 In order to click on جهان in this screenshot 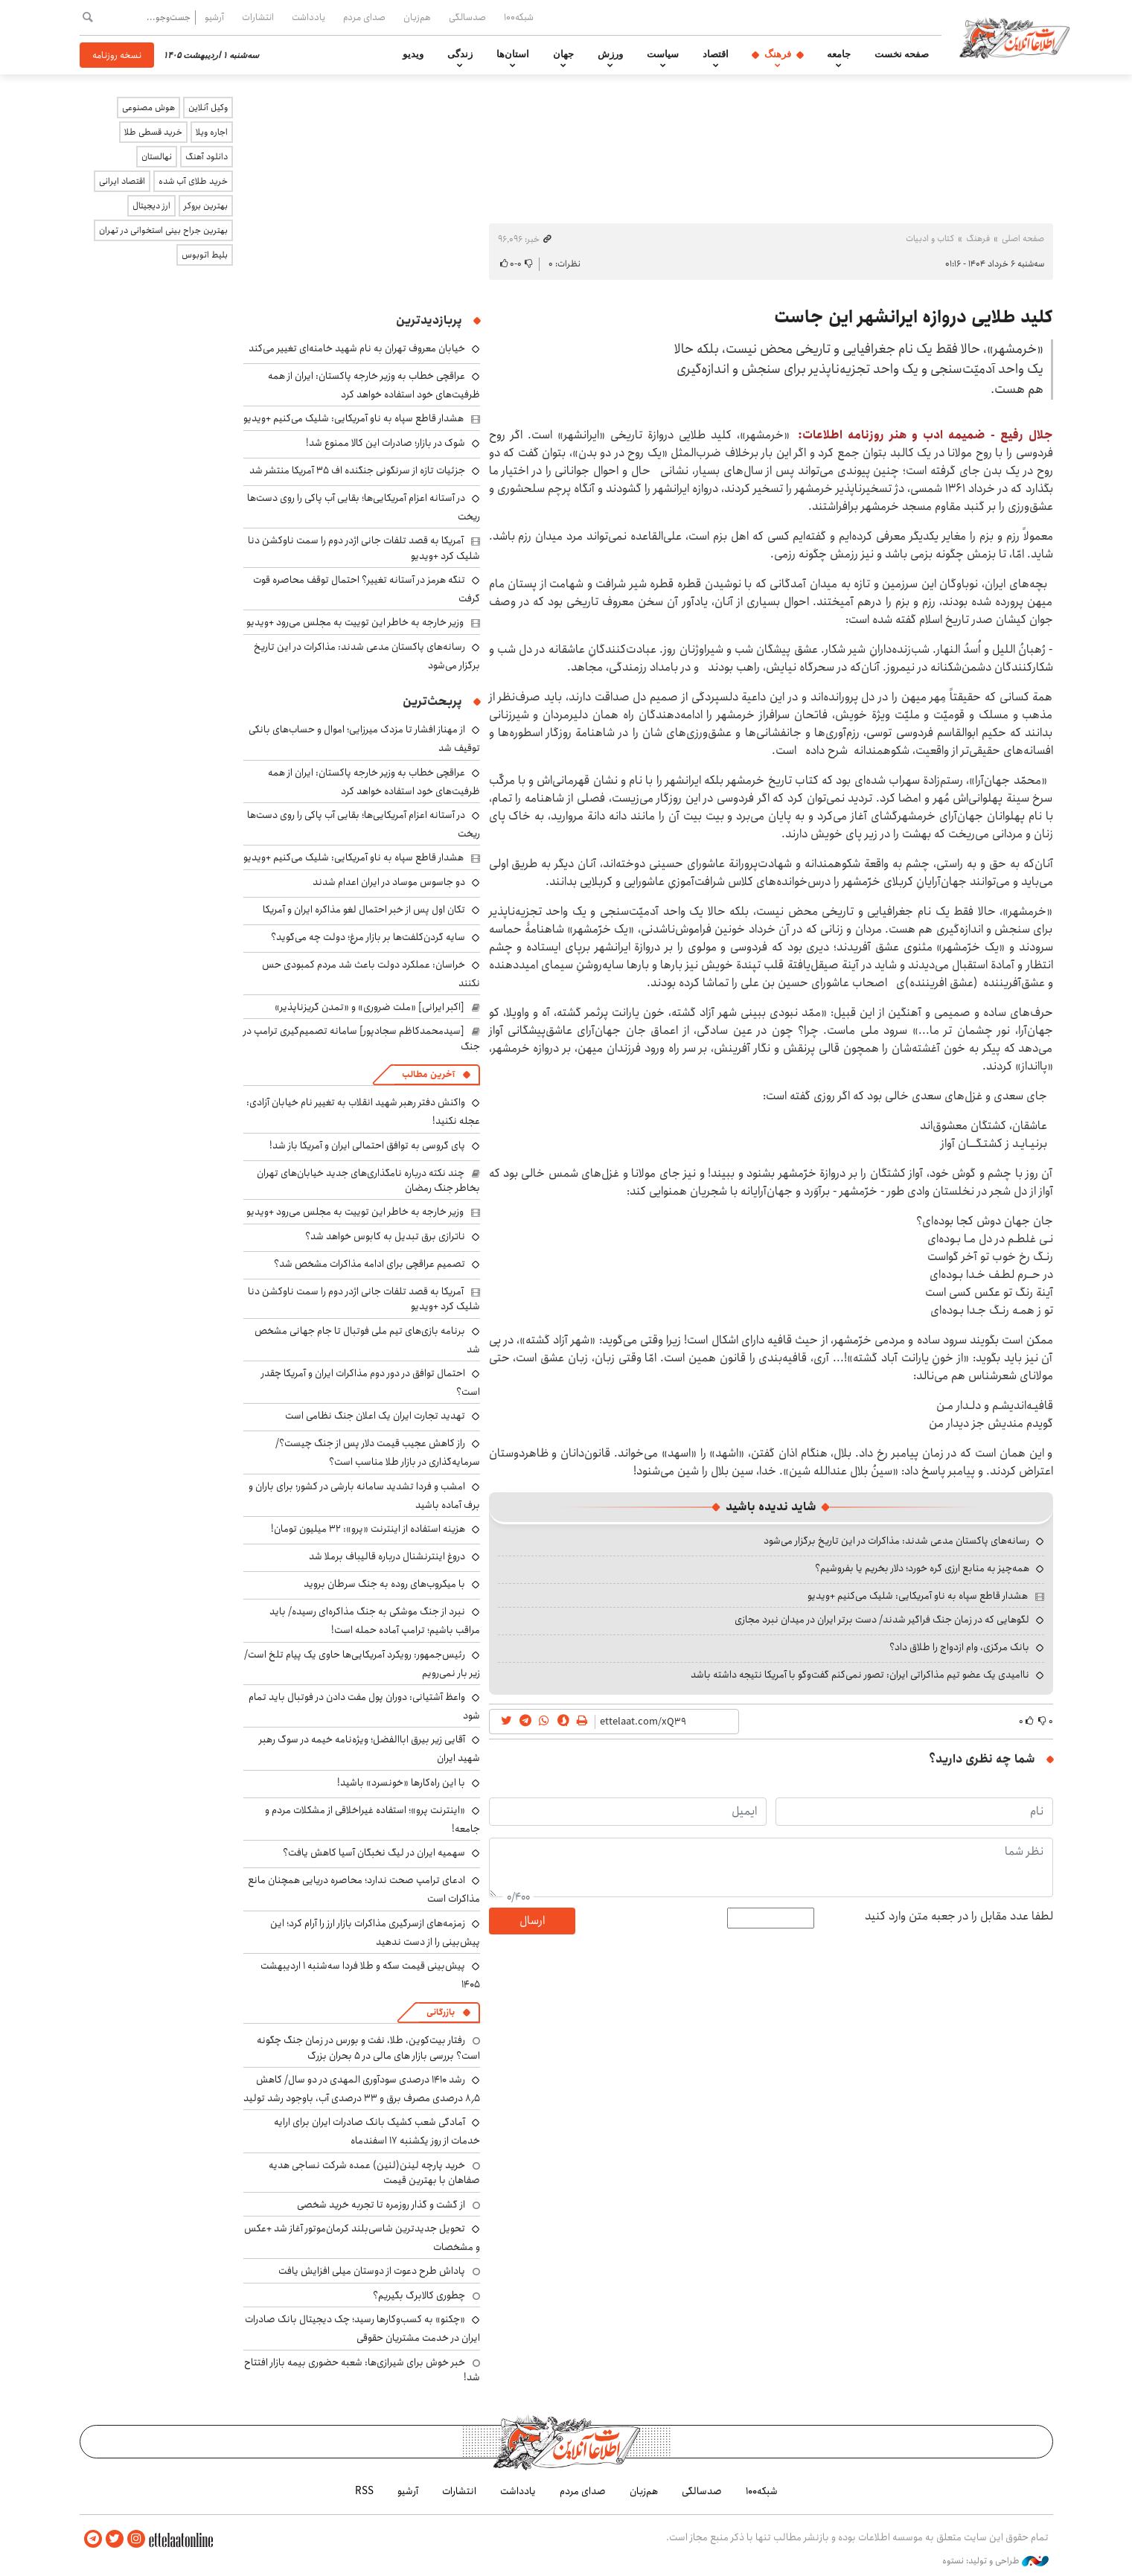, I will do `click(563, 54)`.